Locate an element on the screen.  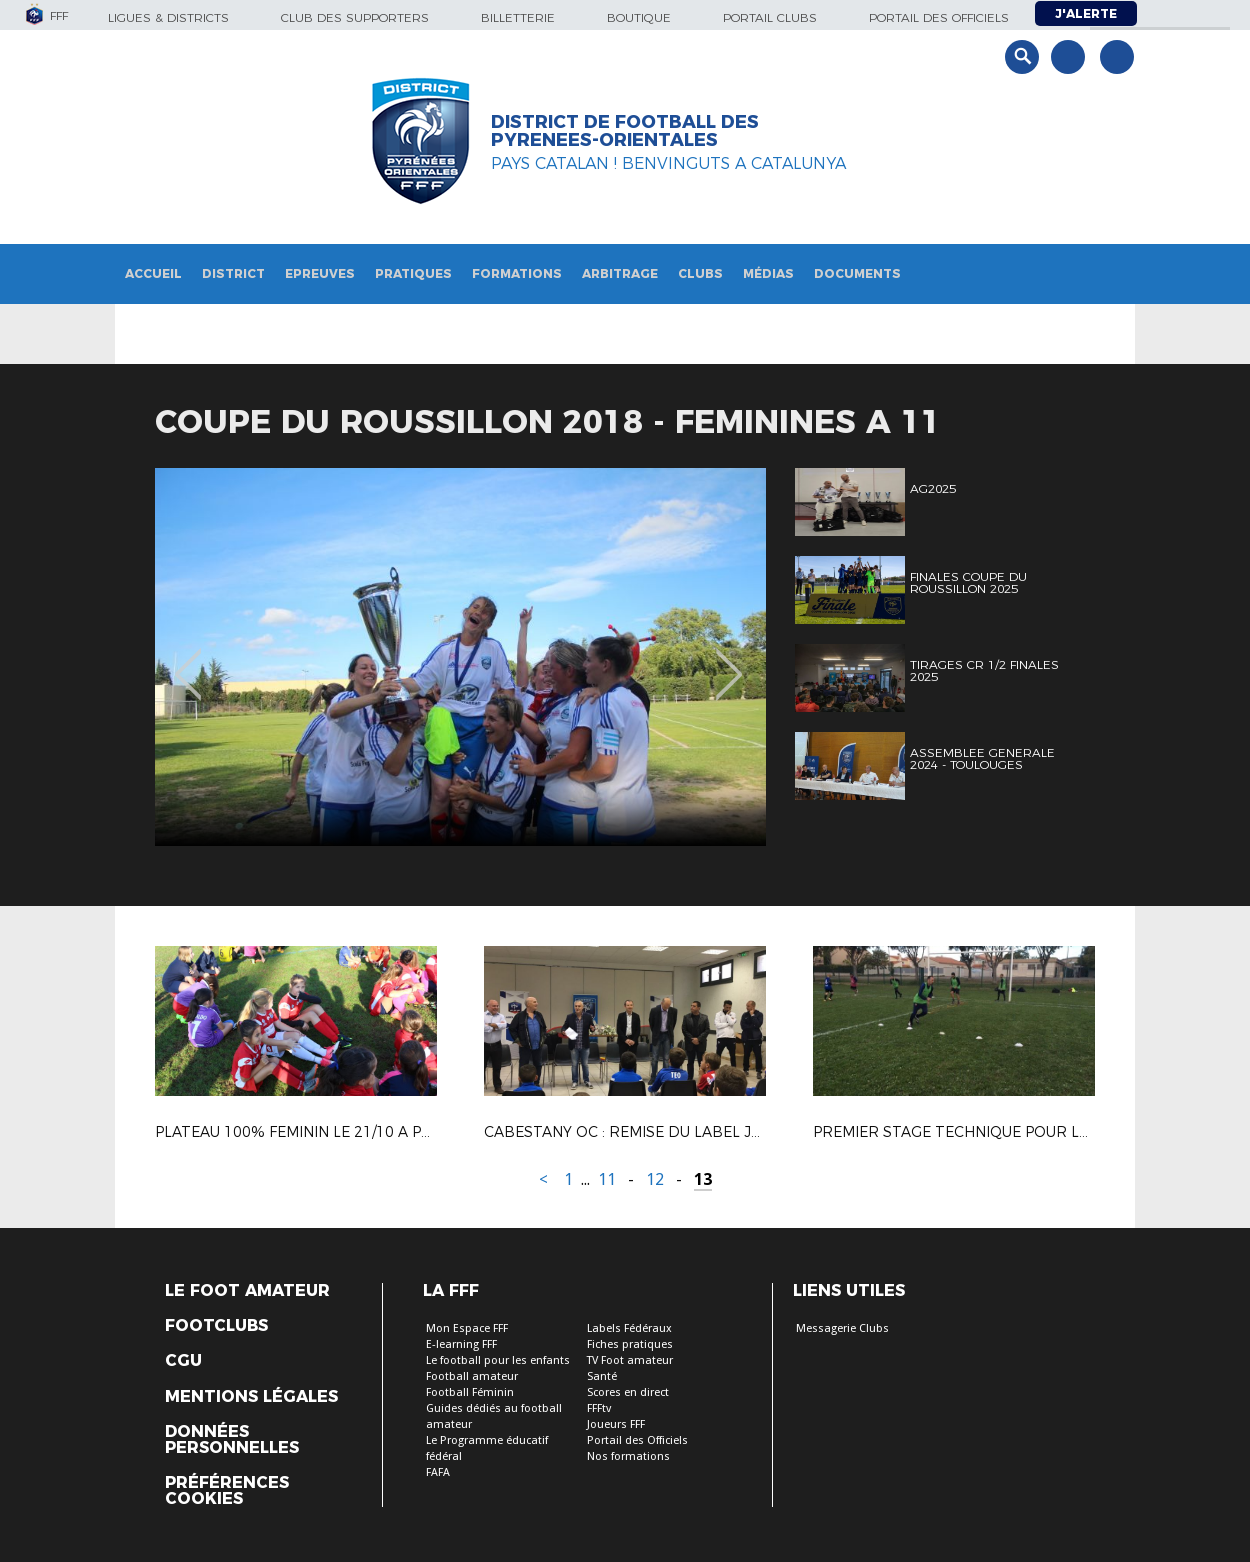
Next [button] is located at coordinates (729, 660).